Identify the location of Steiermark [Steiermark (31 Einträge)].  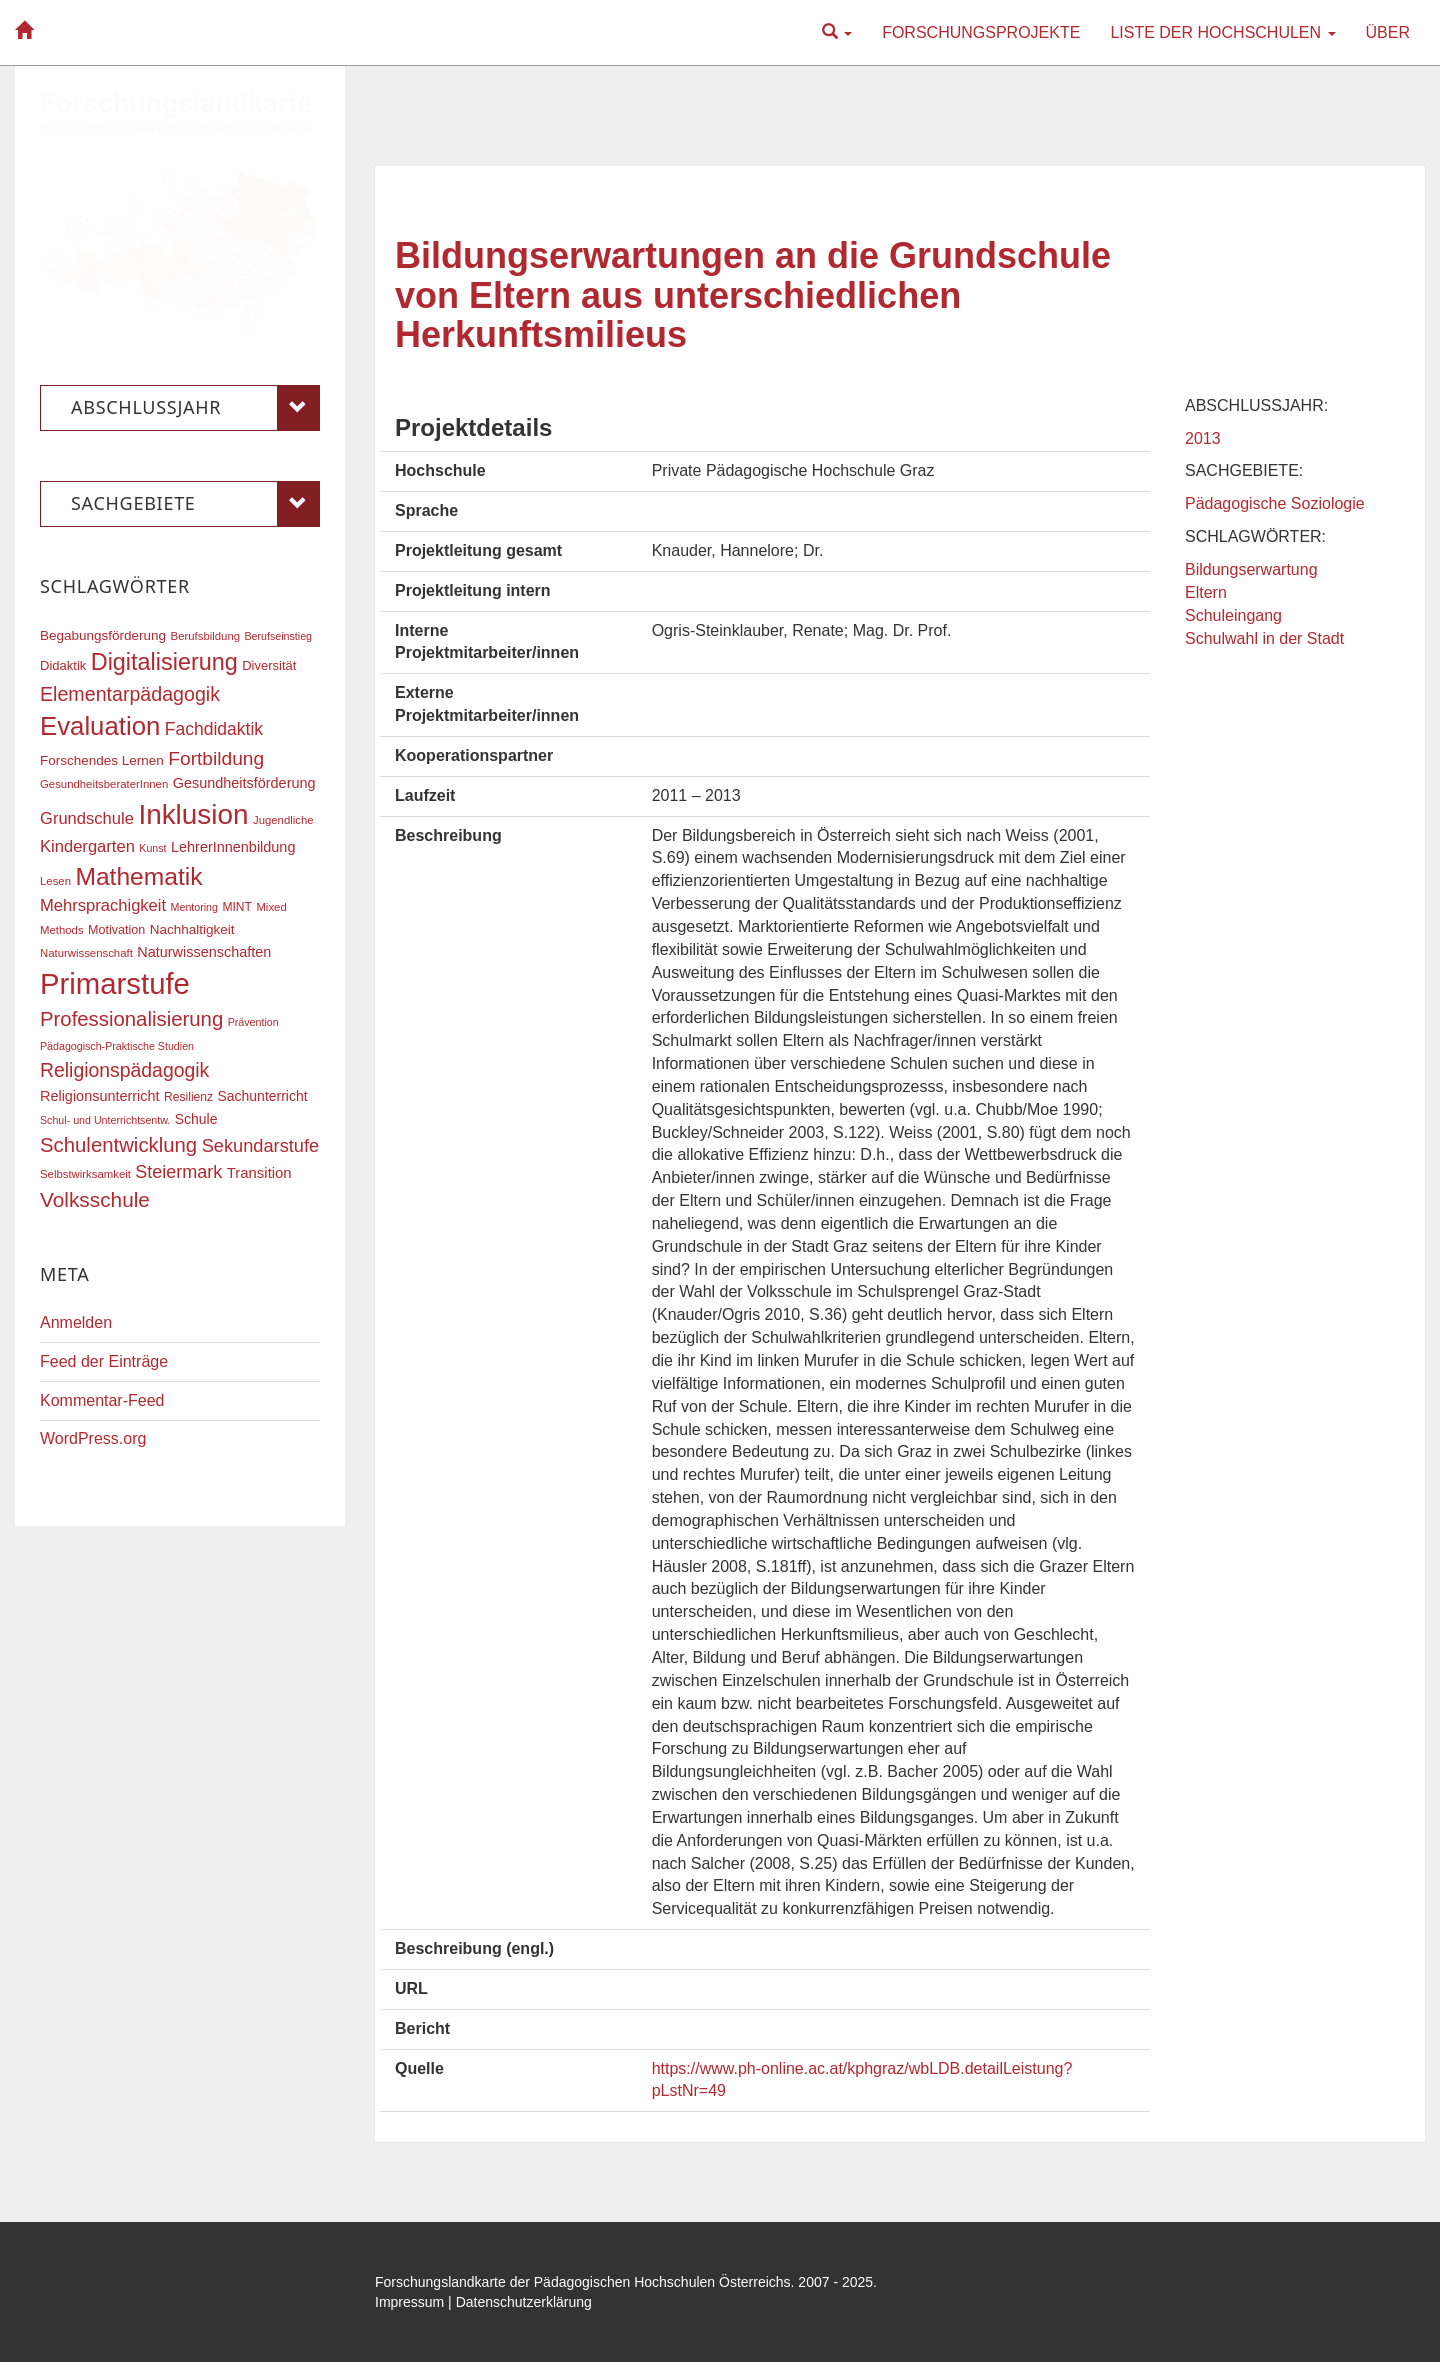
(178, 1172).